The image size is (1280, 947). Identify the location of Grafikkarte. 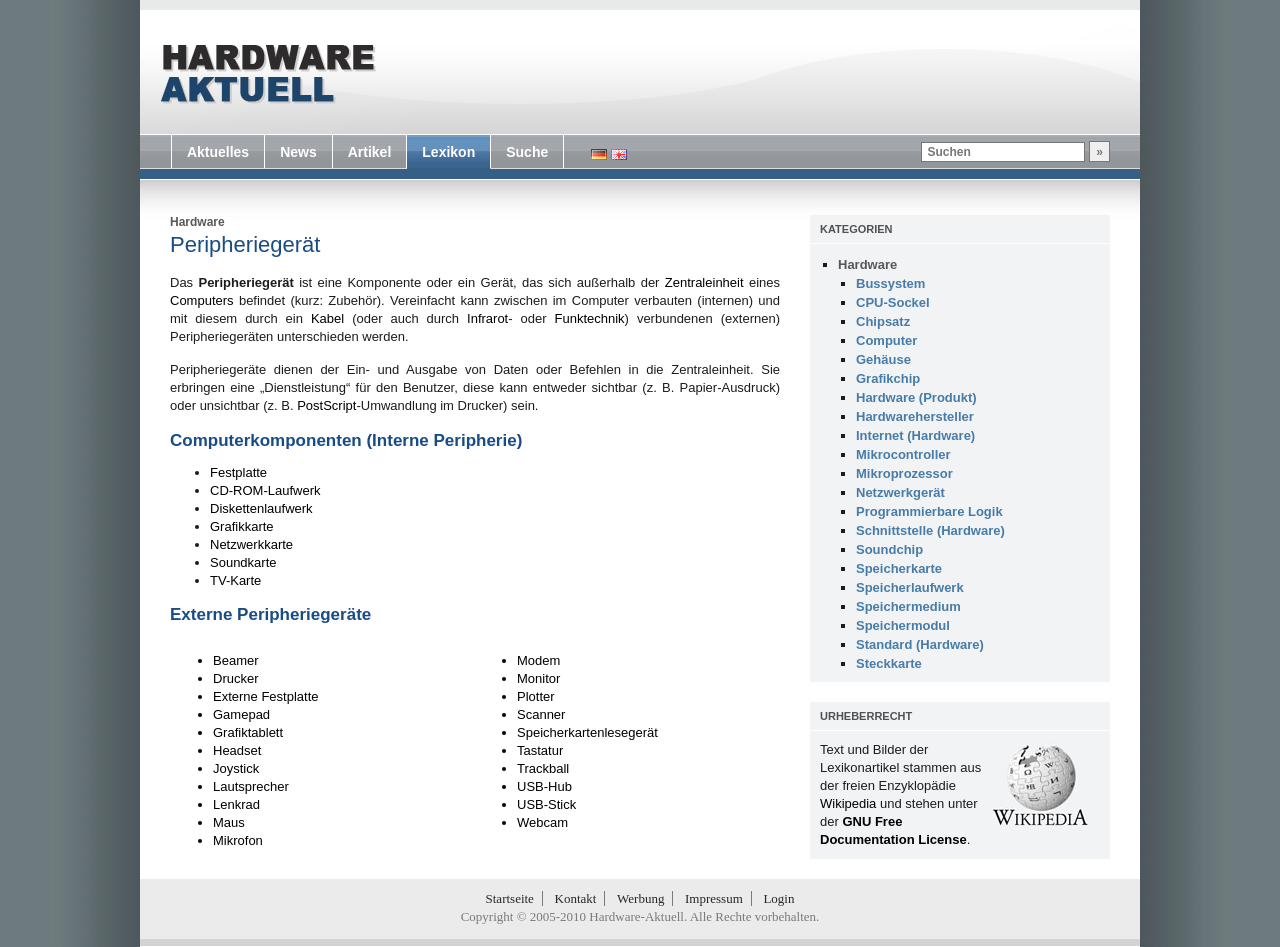
(242, 526).